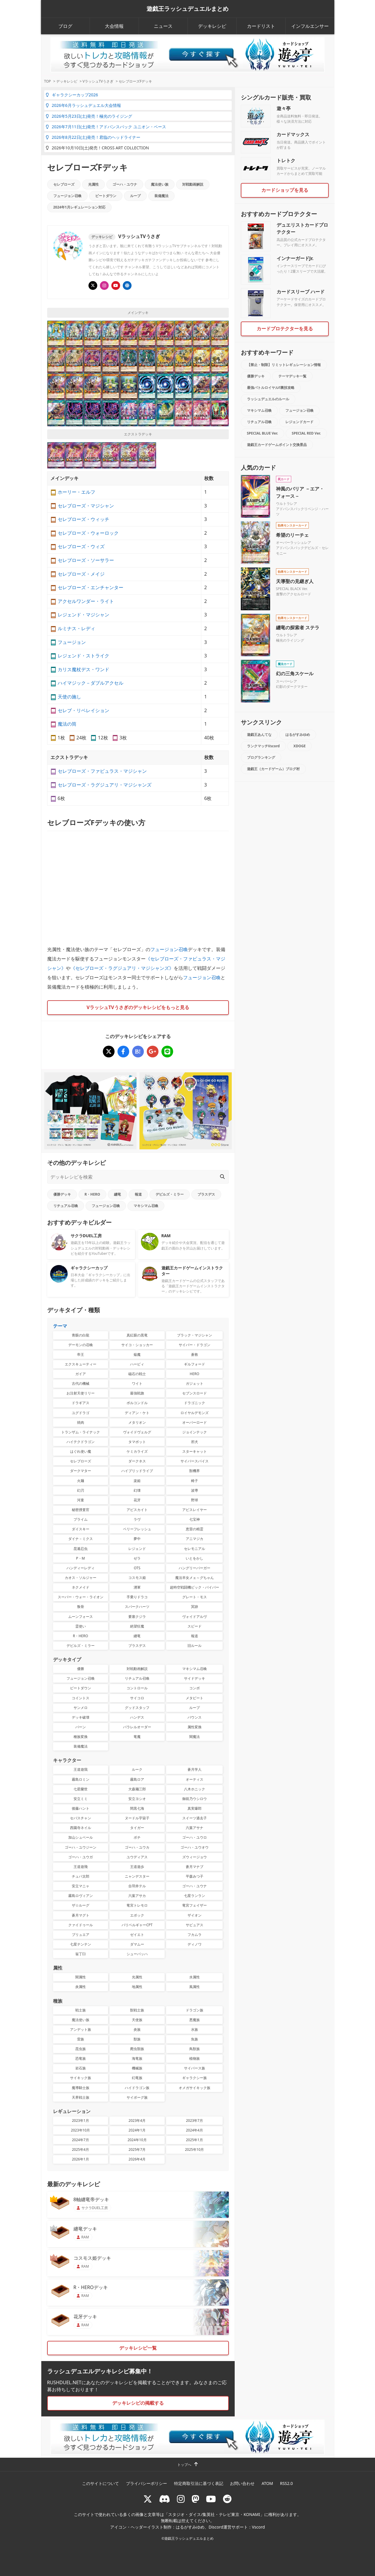  Describe the element at coordinates (194, 1548) in the screenshot. I see `セレモニアル` at that location.